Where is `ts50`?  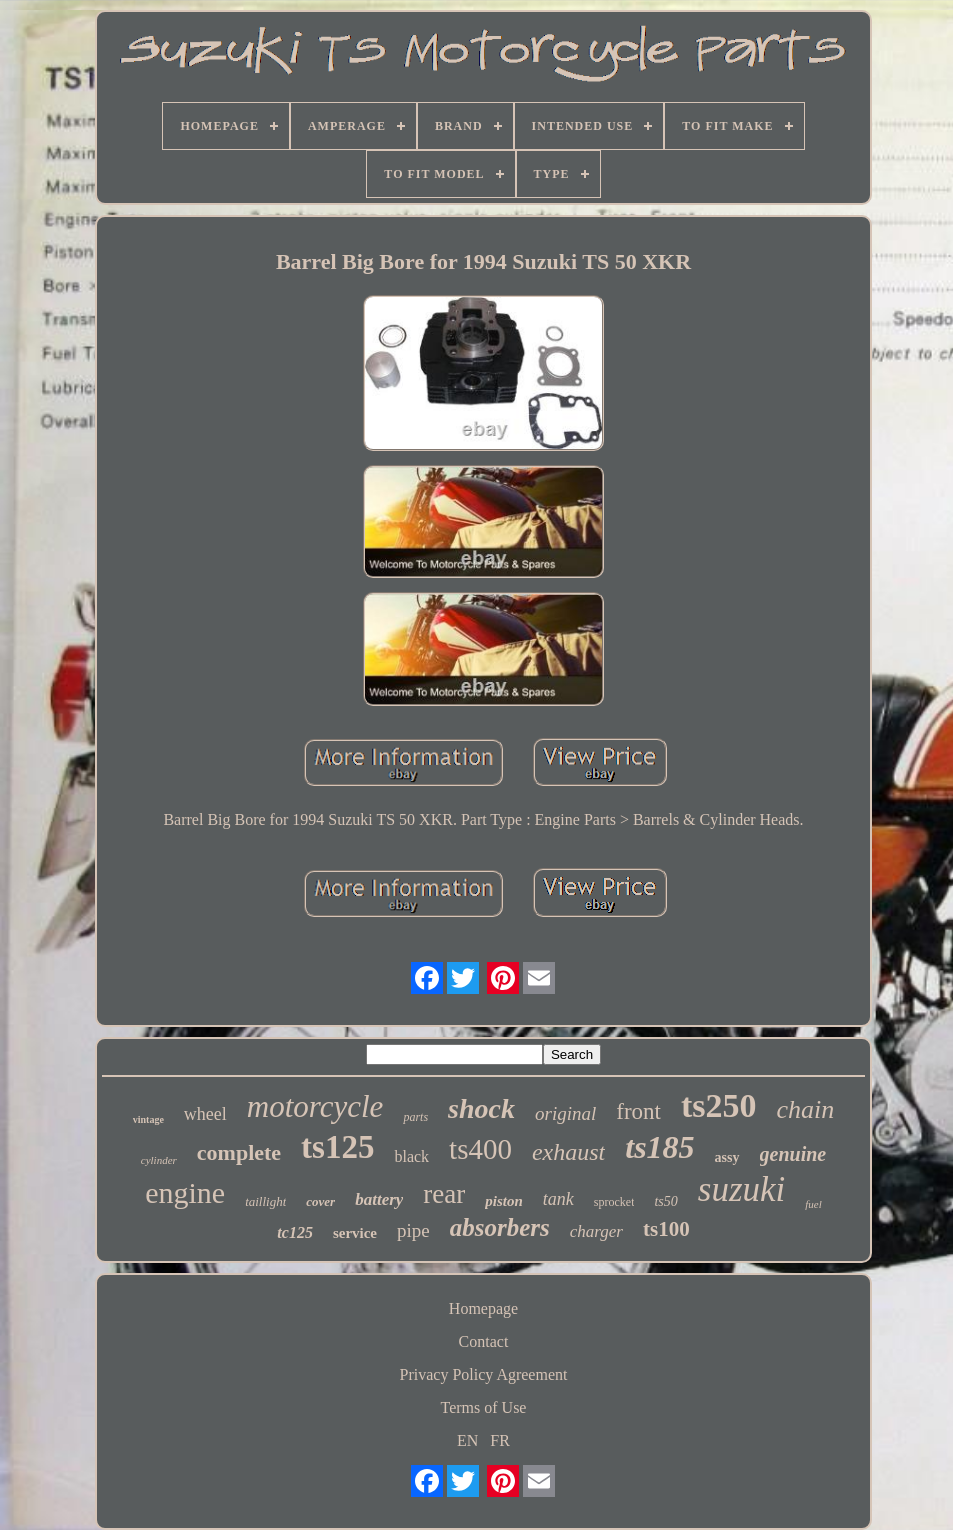 ts50 is located at coordinates (665, 1201).